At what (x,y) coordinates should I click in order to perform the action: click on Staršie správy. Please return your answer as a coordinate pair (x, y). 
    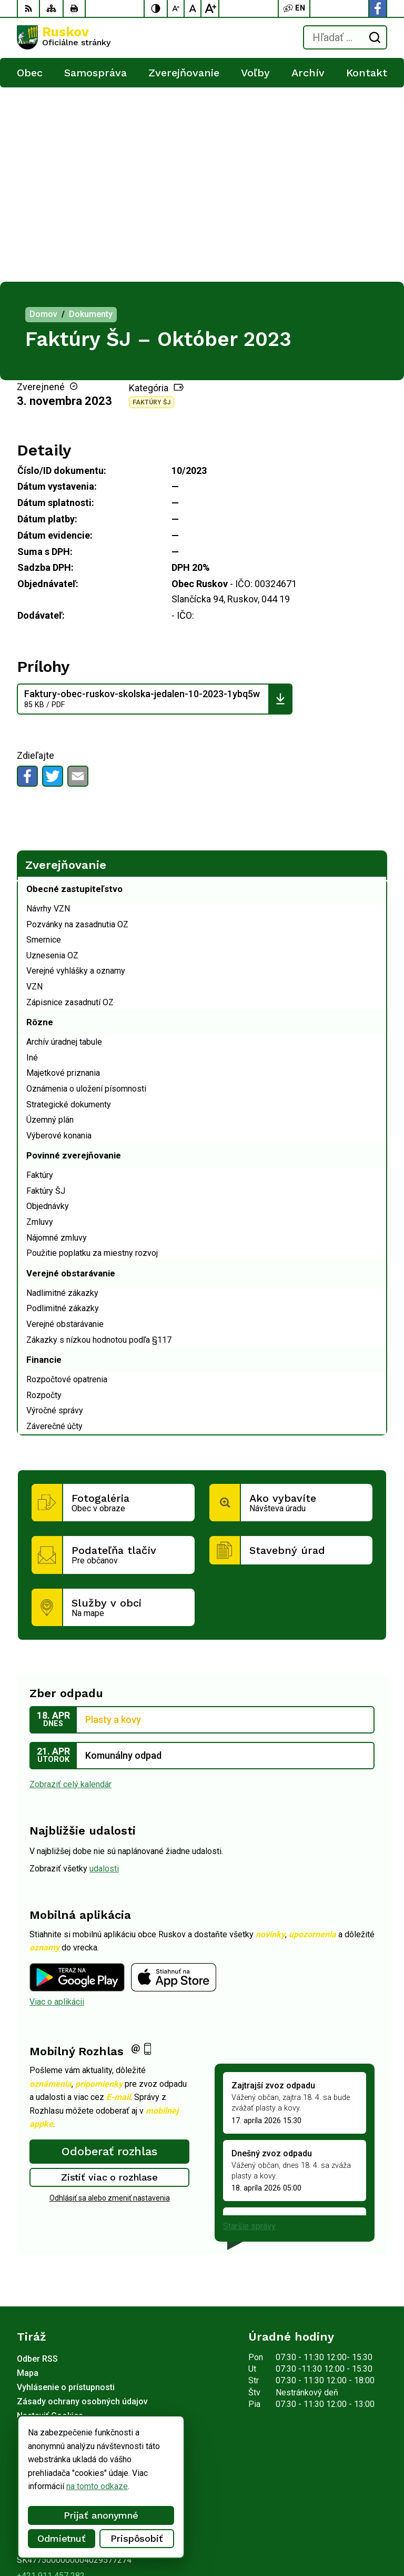
    Looking at the image, I should click on (249, 2032).